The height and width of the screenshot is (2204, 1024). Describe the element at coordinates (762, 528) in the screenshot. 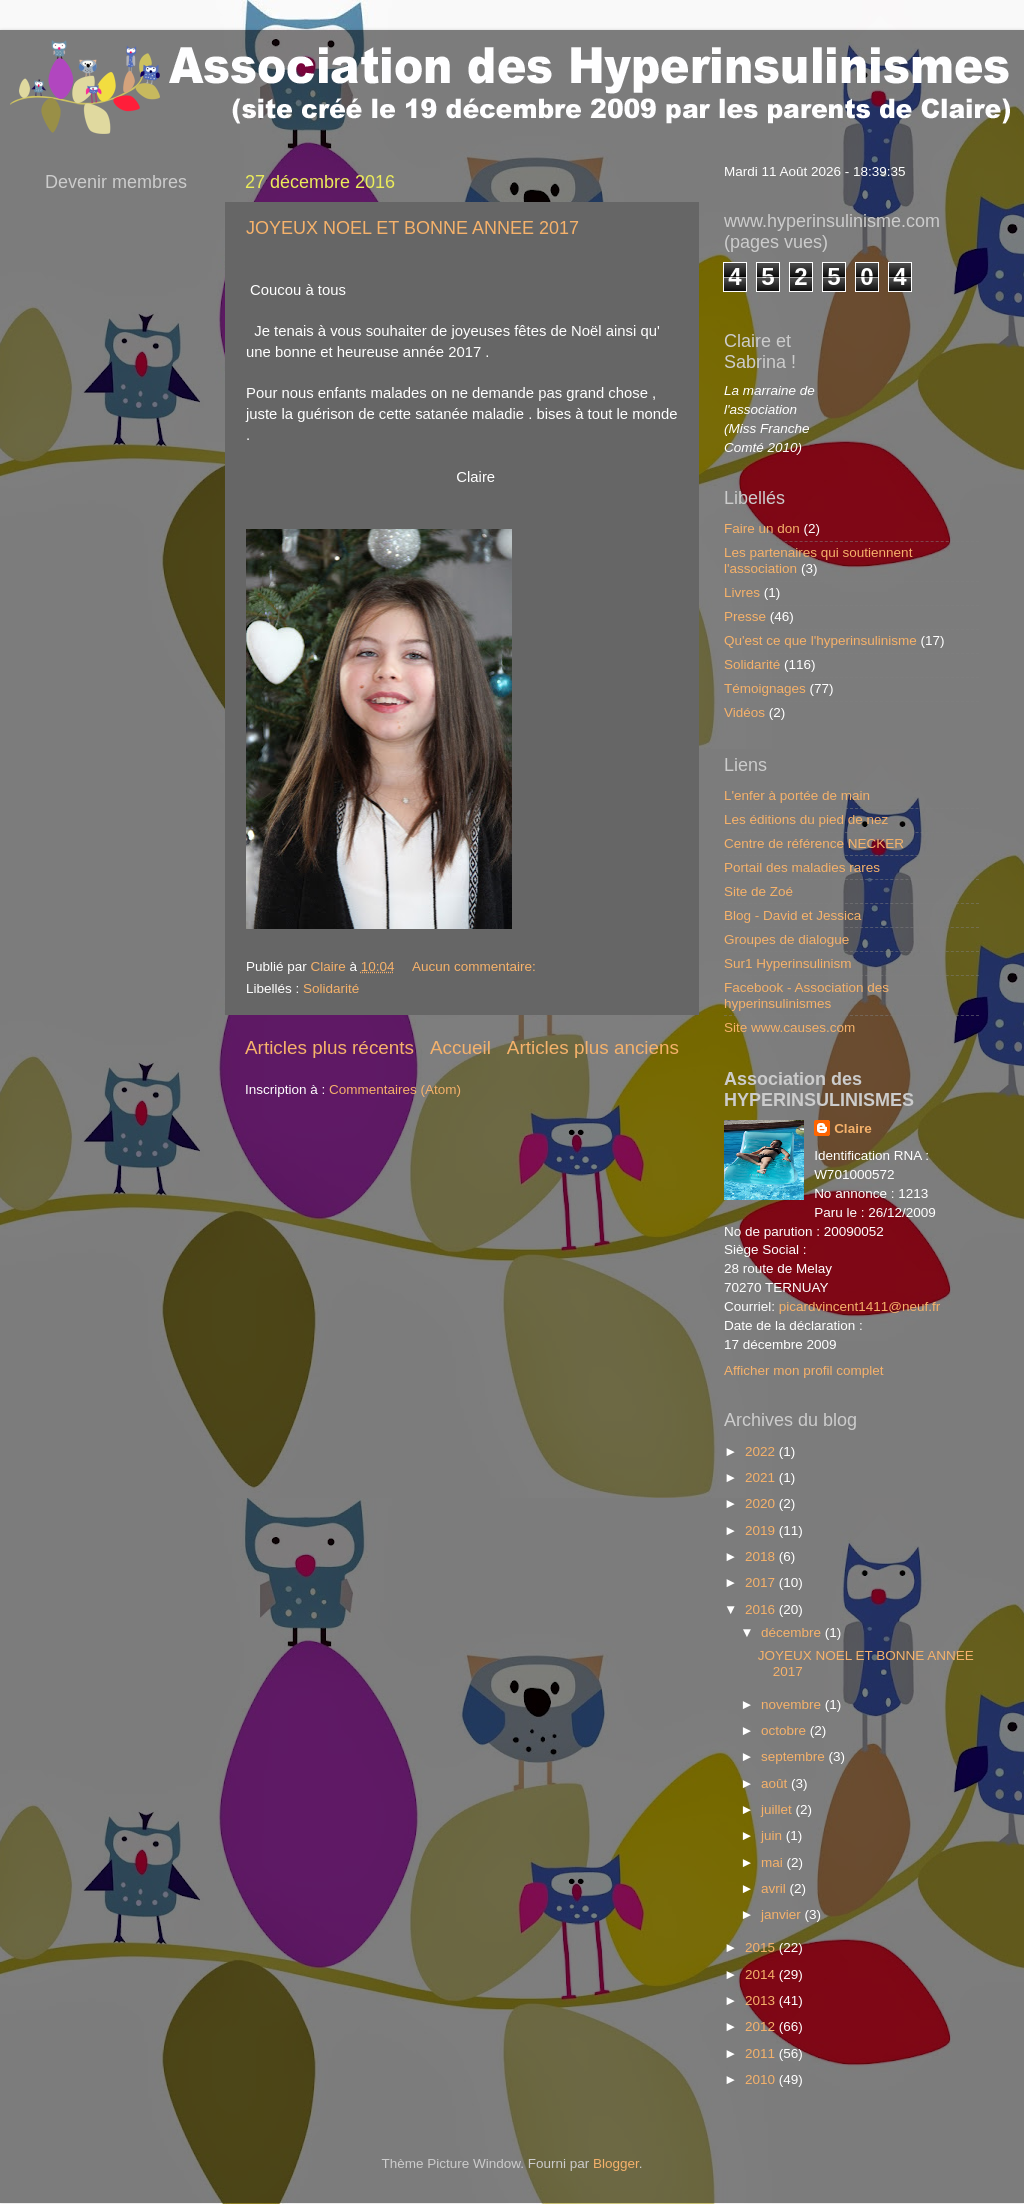

I see `Faire un don` at that location.